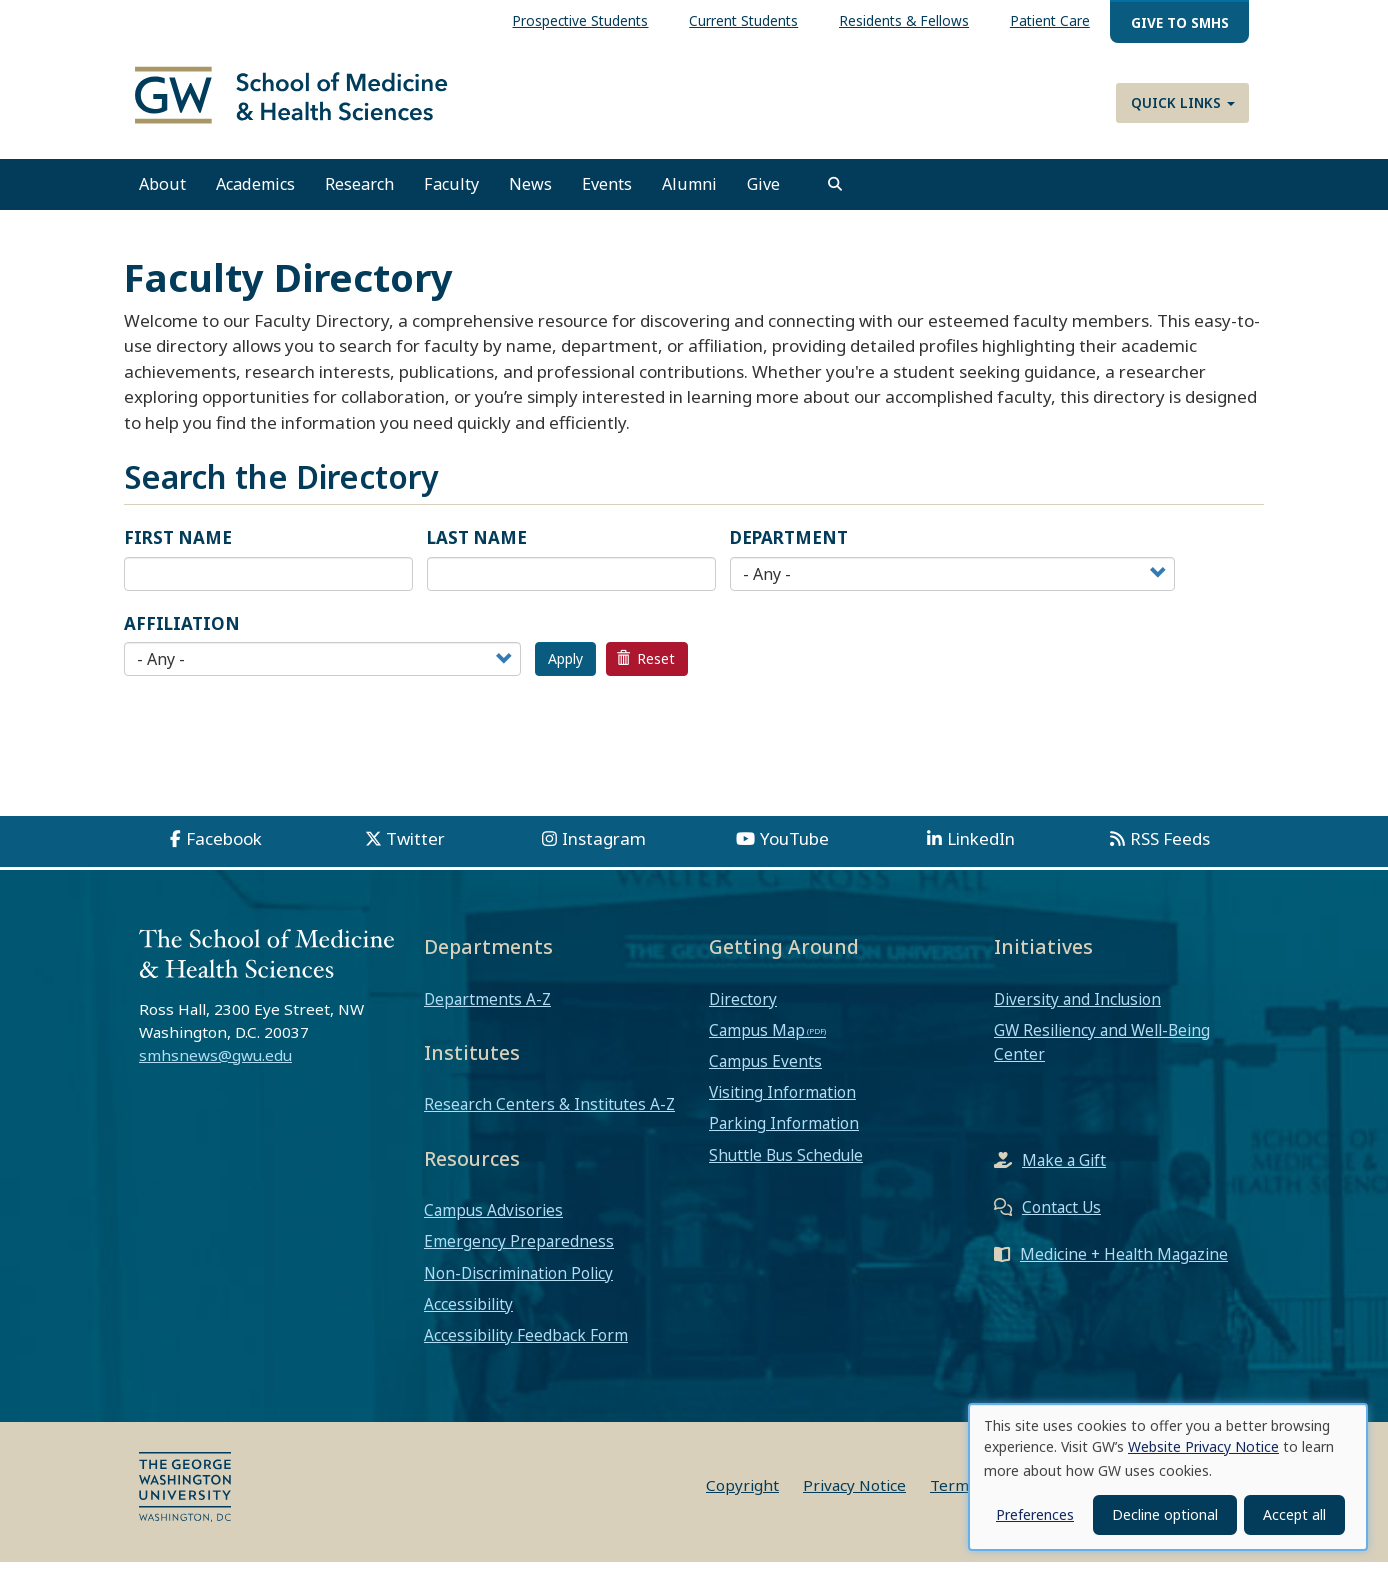 The height and width of the screenshot is (1571, 1388). Describe the element at coordinates (1294, 1514) in the screenshot. I see `Accept all` at that location.